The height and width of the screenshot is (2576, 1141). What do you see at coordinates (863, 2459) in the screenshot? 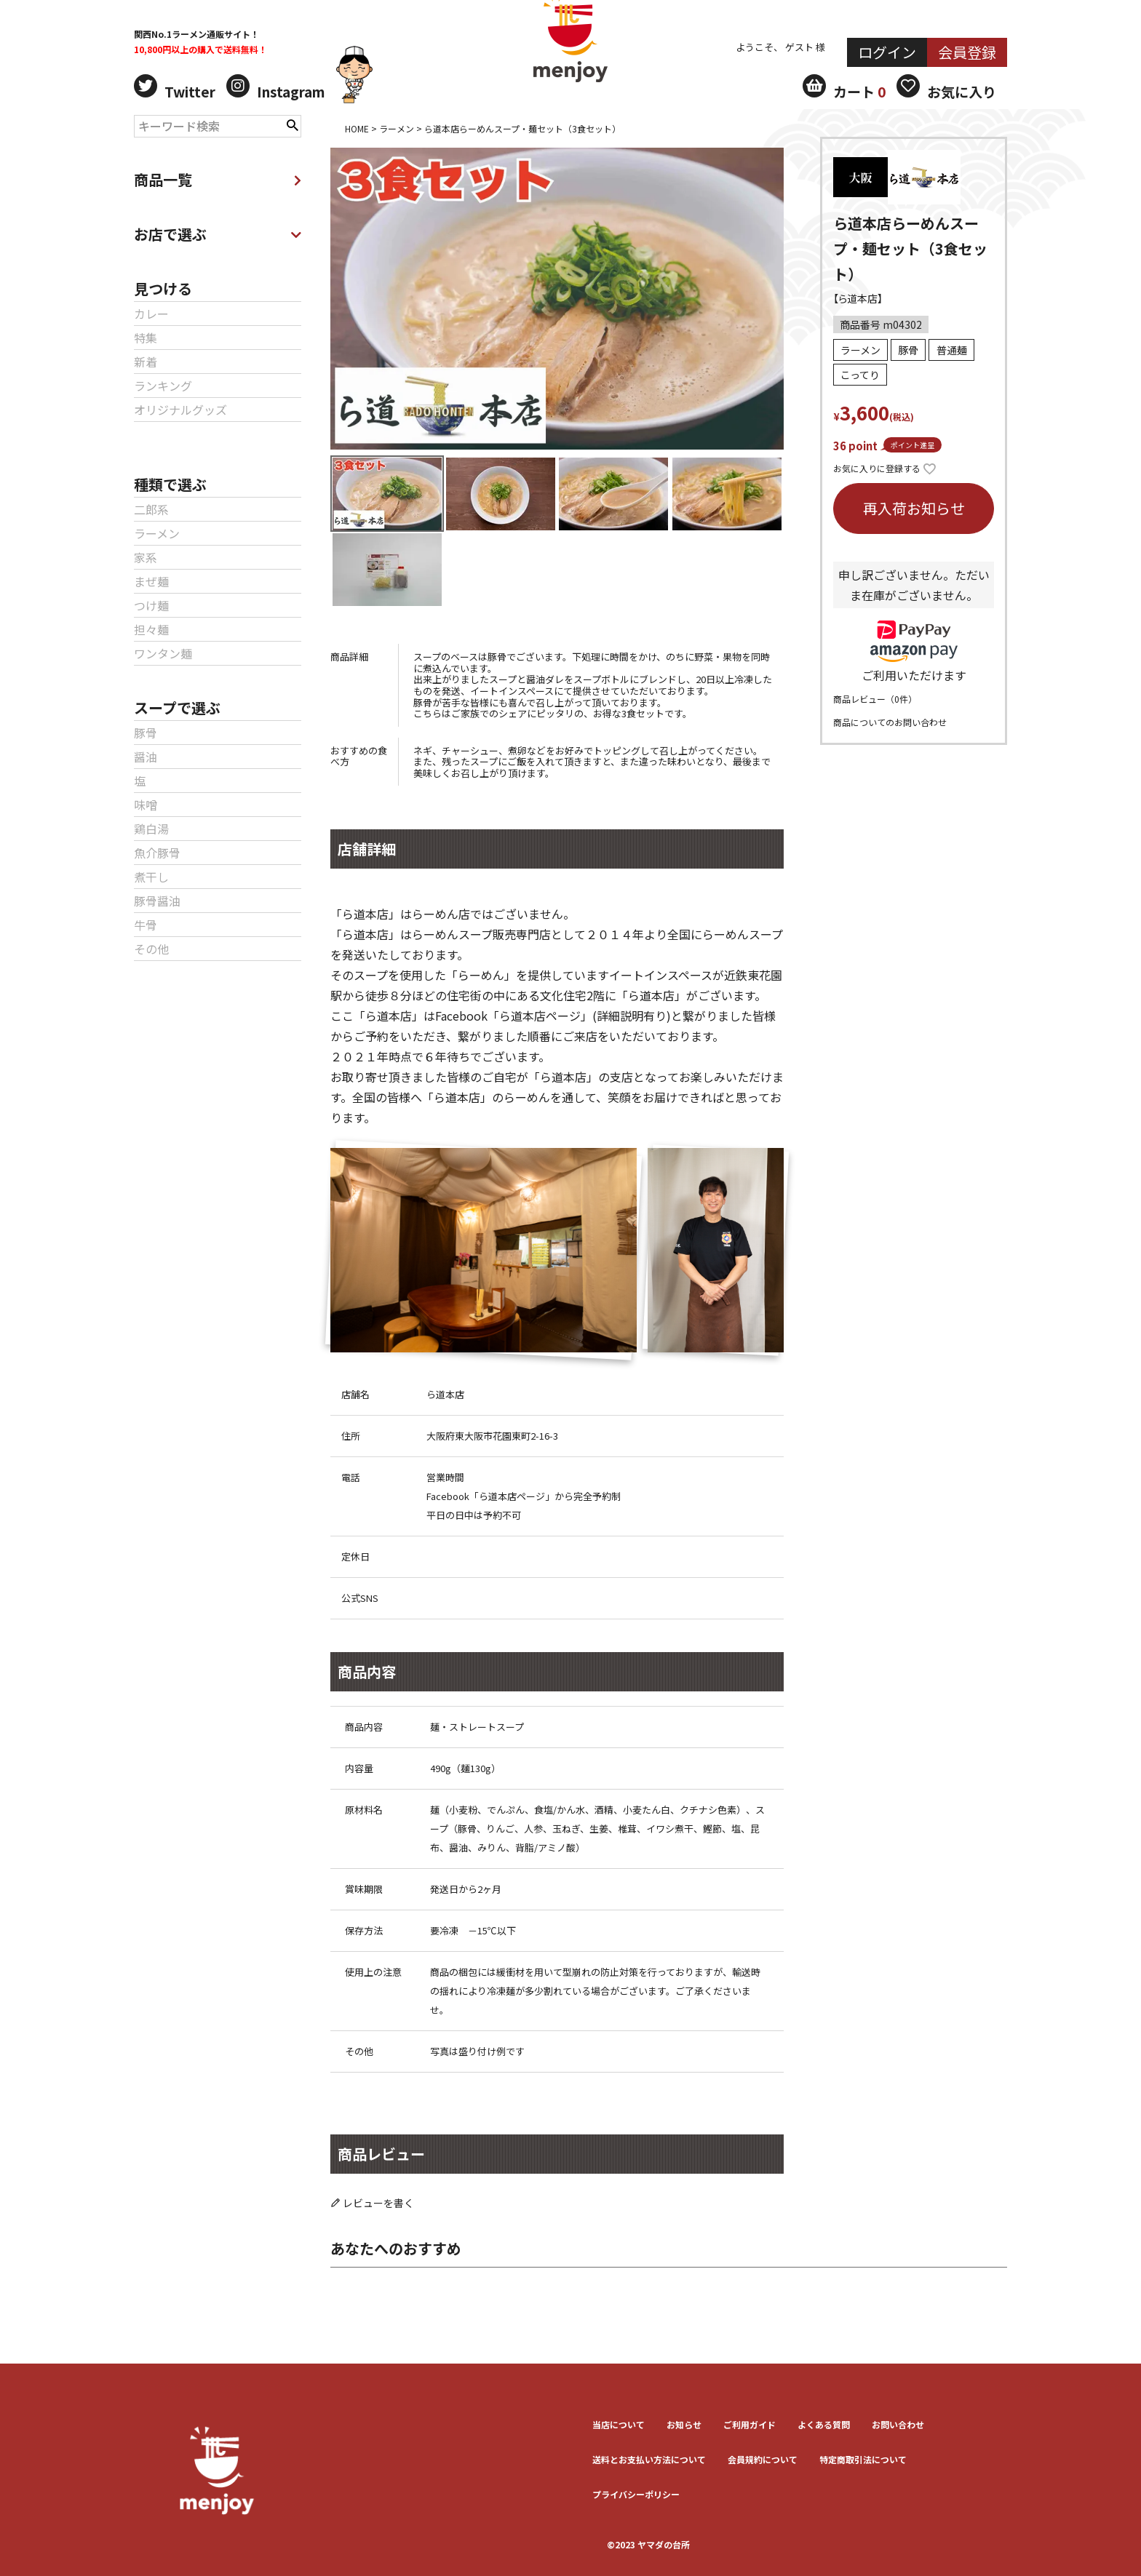
I see `特定商取引法について` at bounding box center [863, 2459].